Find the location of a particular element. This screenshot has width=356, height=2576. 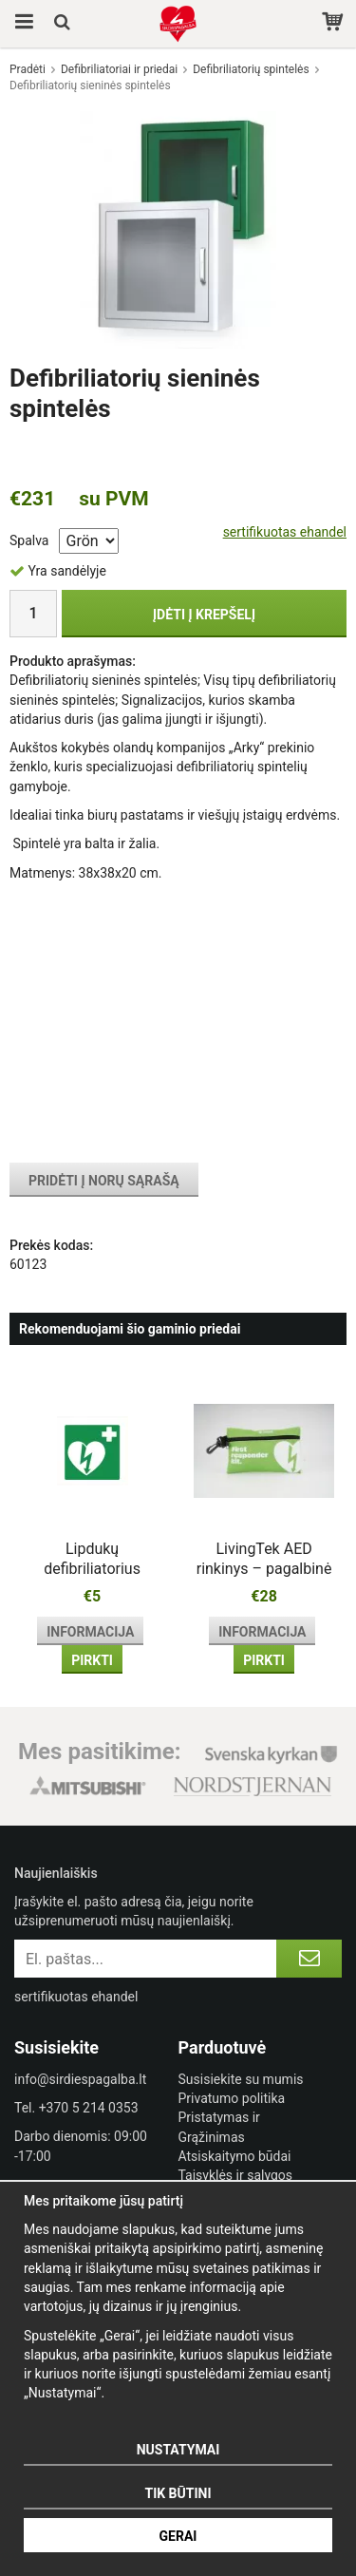

[Paieška] is located at coordinates (64, 23).